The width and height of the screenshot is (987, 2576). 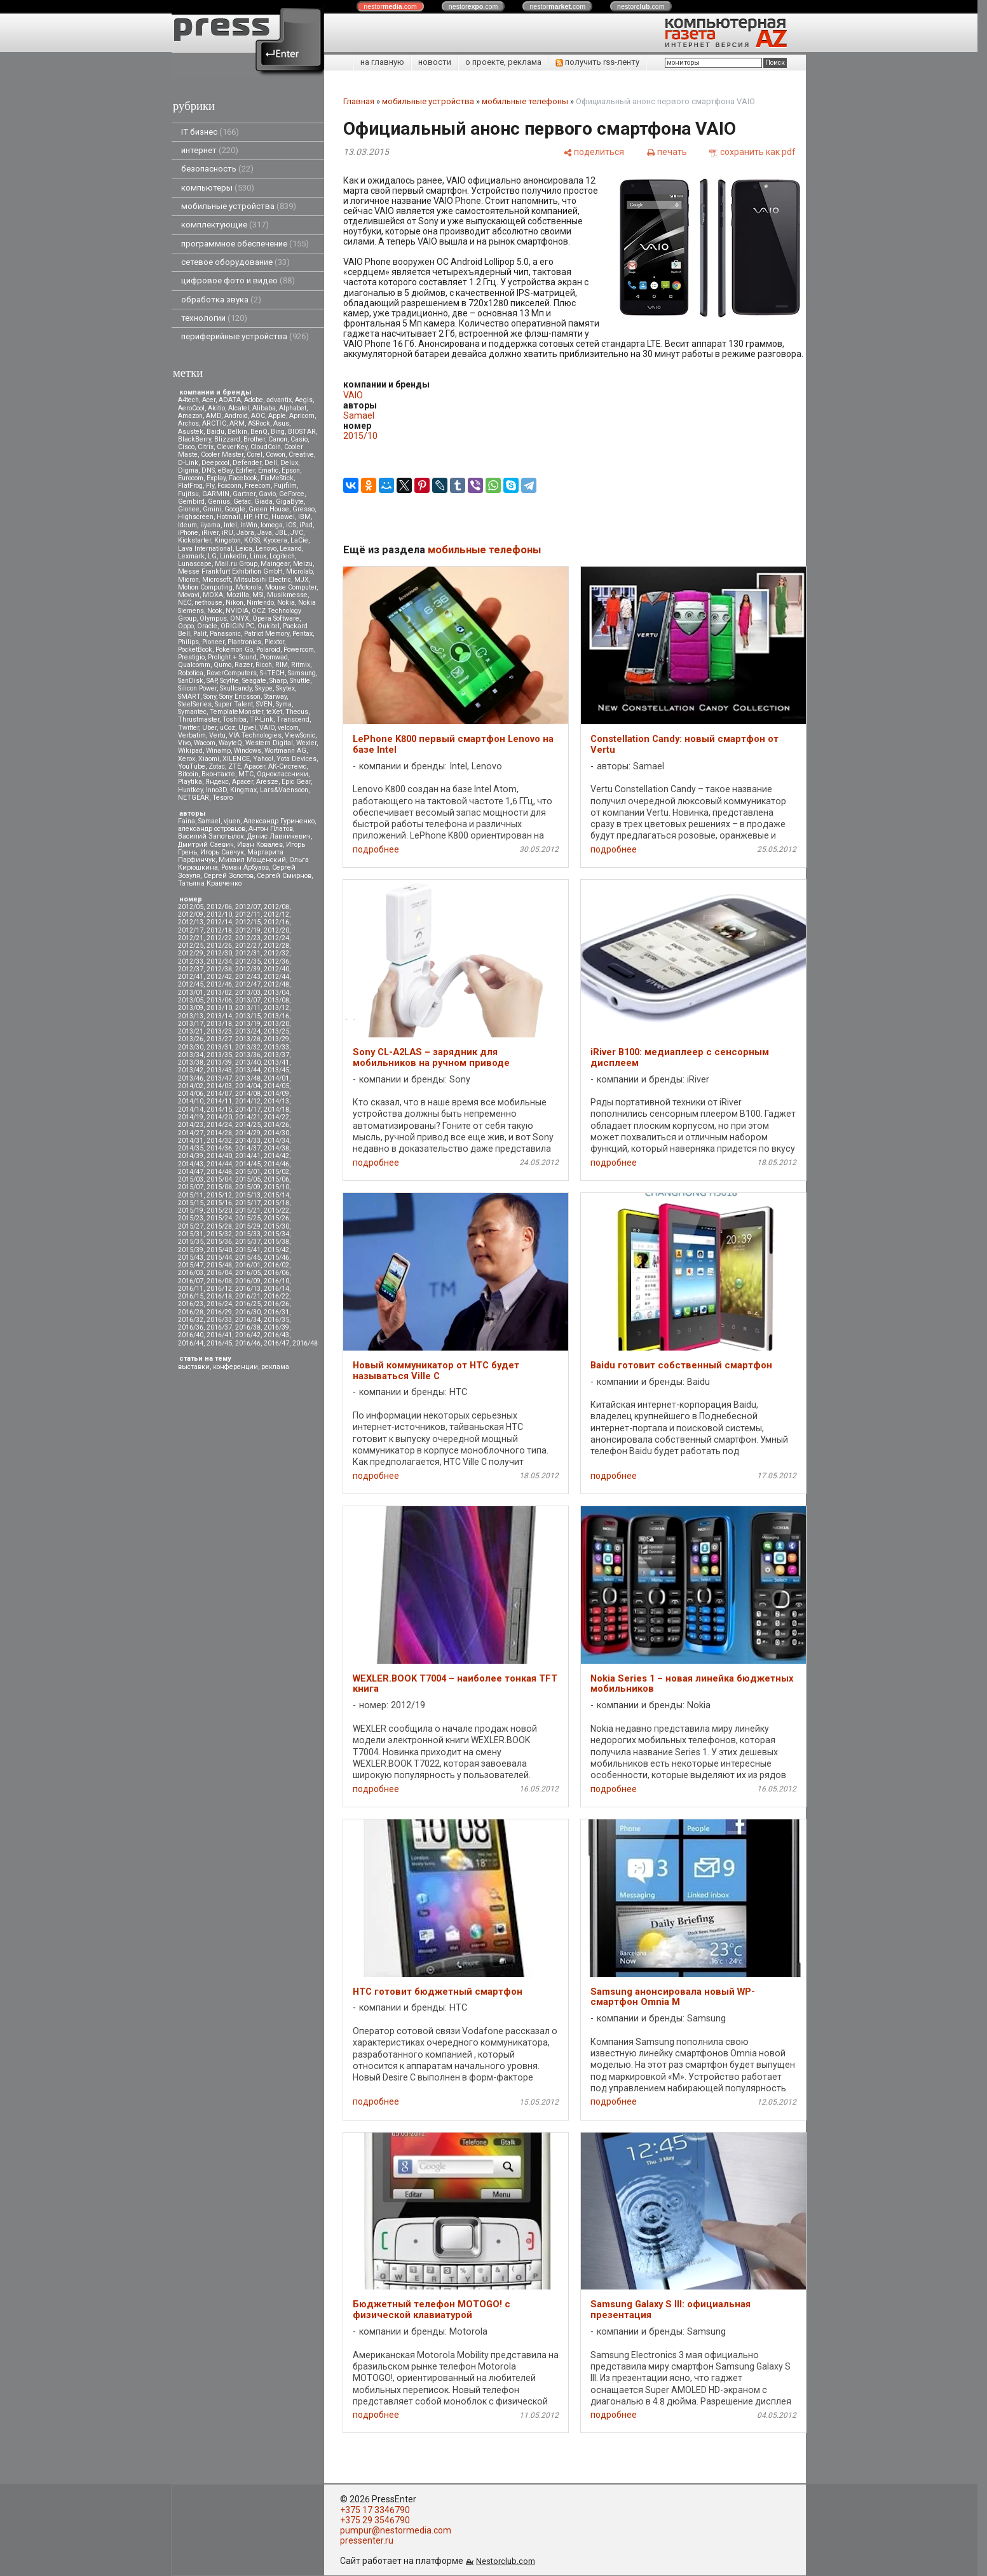 What do you see at coordinates (219, 1164) in the screenshot?
I see `2014/44` at bounding box center [219, 1164].